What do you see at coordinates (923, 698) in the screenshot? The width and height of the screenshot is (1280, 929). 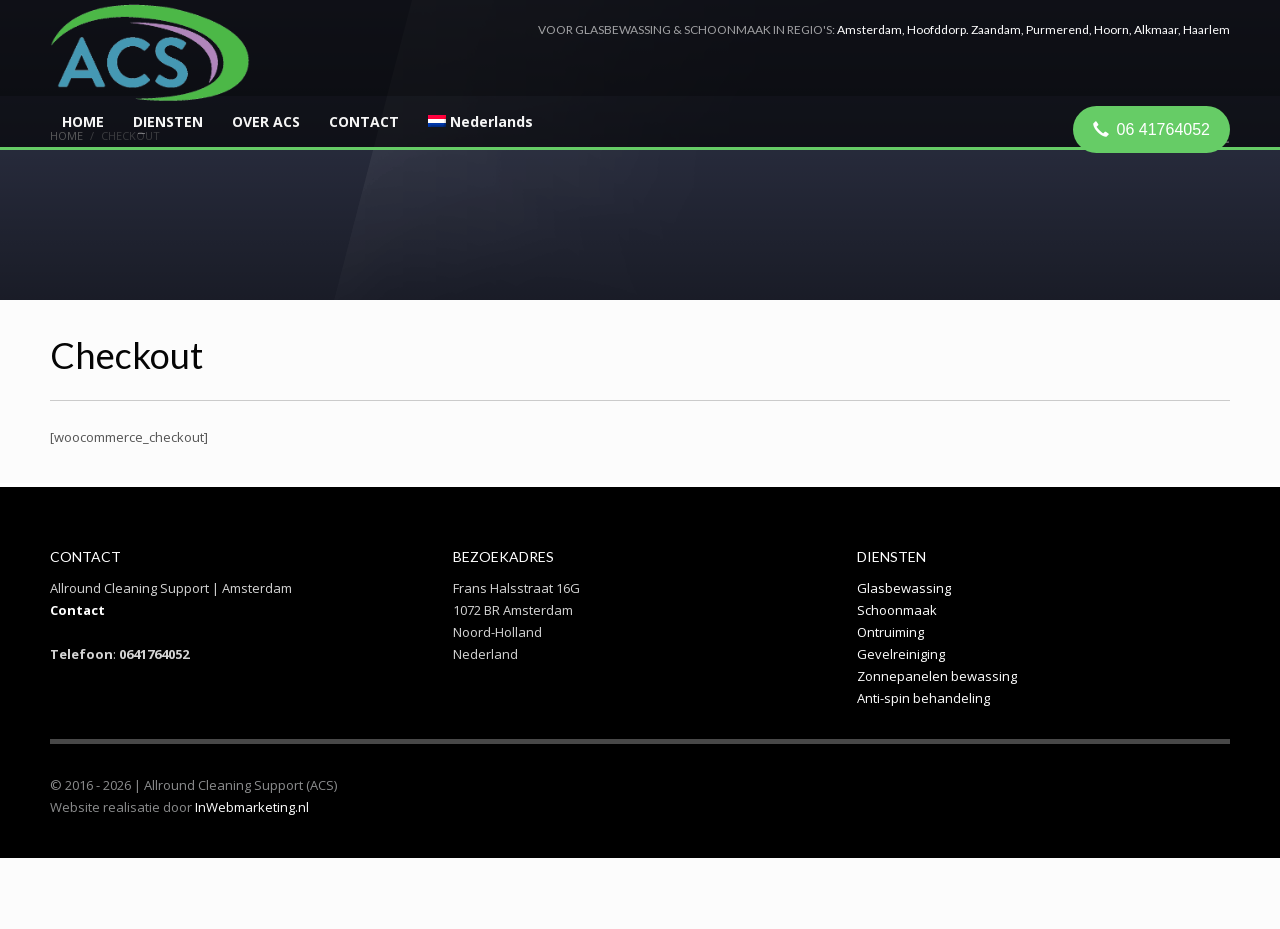 I see `Anti-spin behandeling` at bounding box center [923, 698].